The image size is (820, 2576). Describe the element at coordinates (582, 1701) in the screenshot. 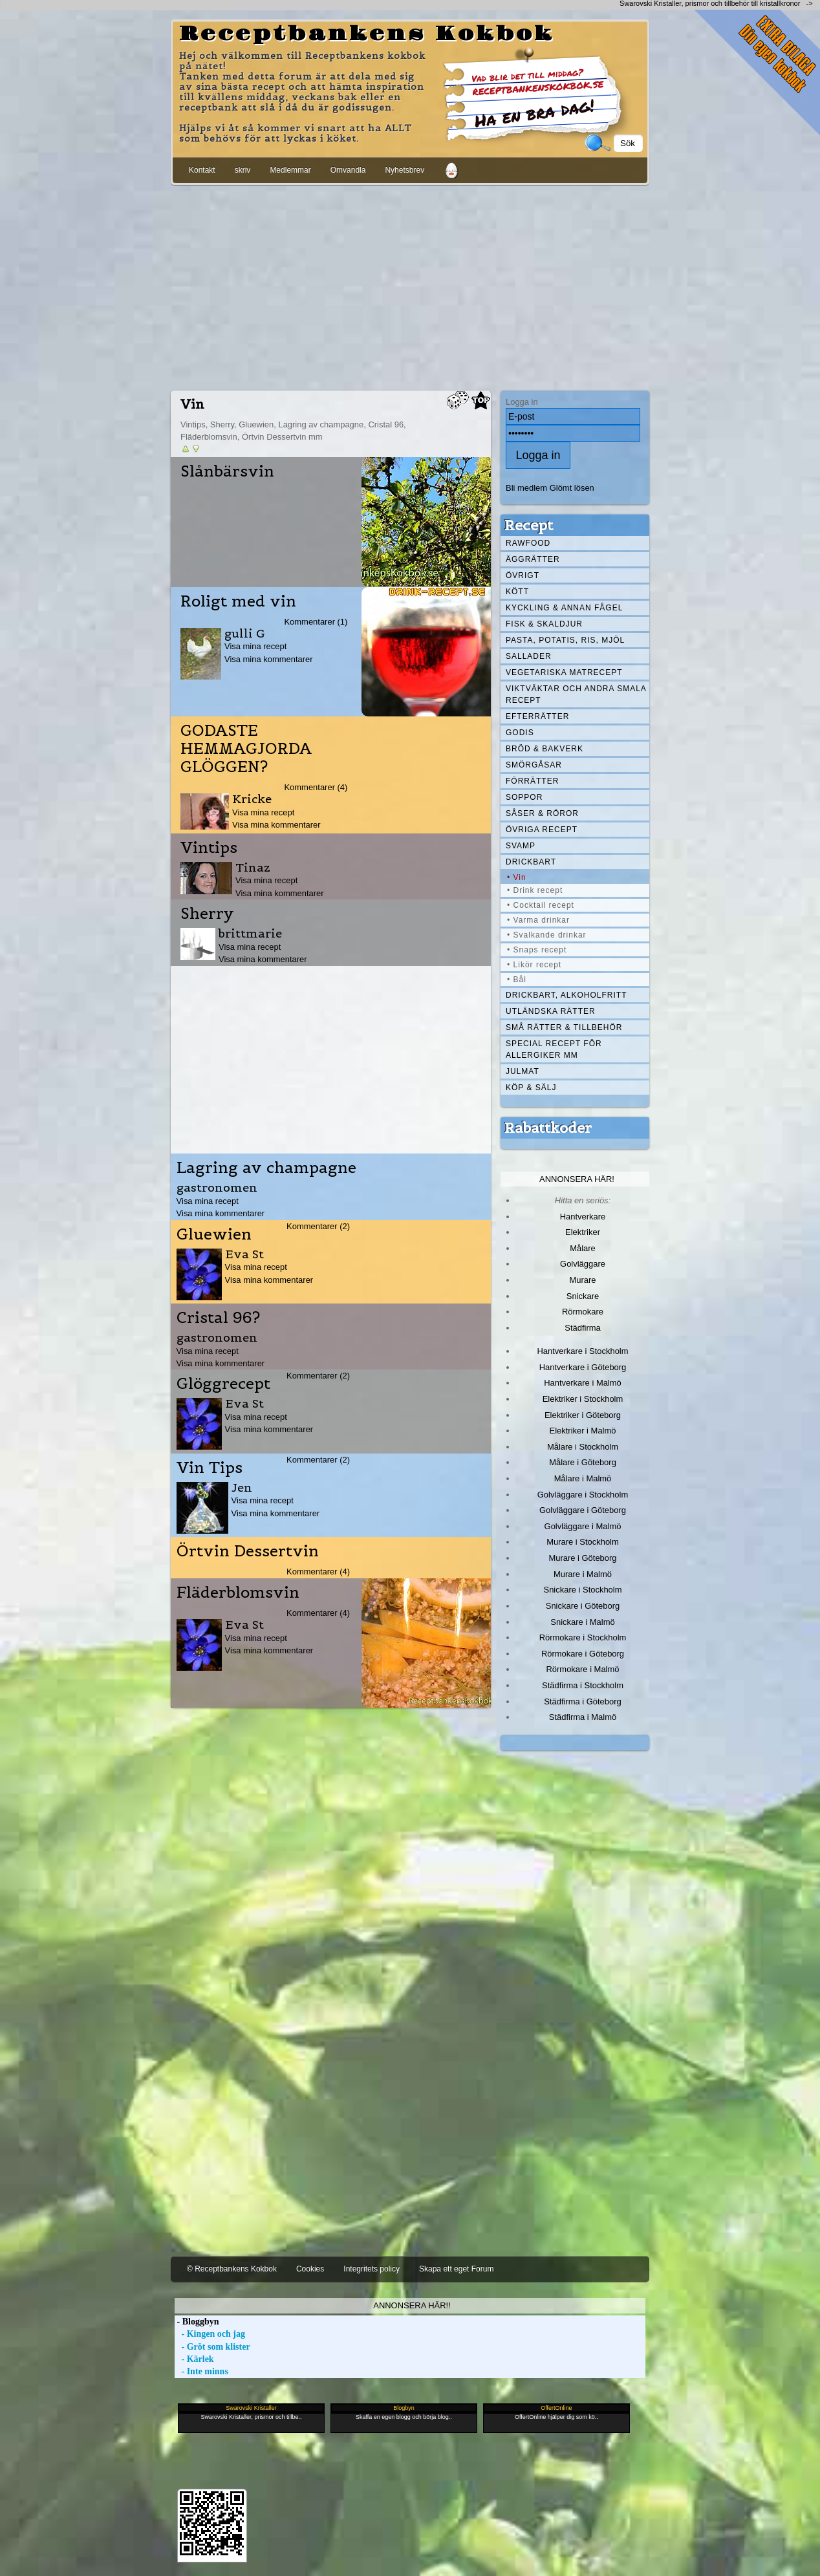

I see `Städfirma i Göteborg` at that location.